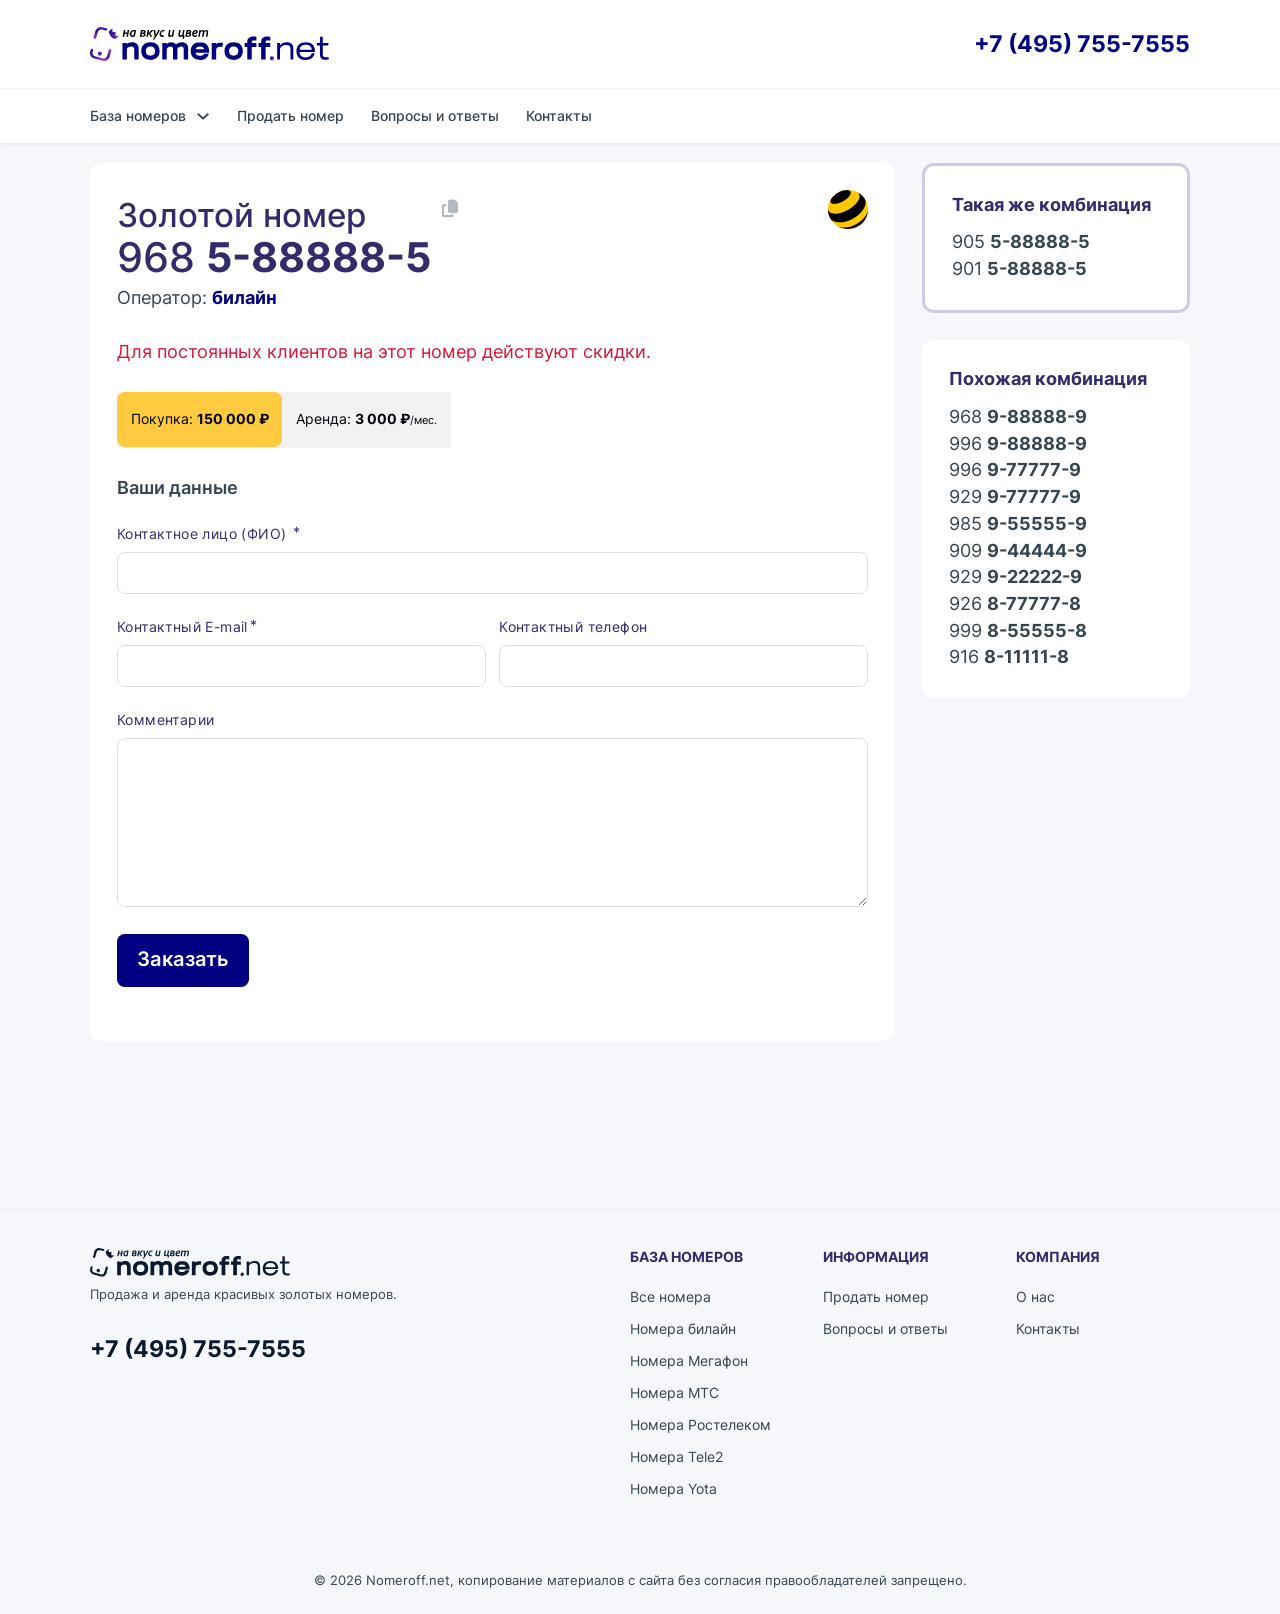 The image size is (1280, 1614). What do you see at coordinates (435, 115) in the screenshot?
I see `Вопросы и ответы` at bounding box center [435, 115].